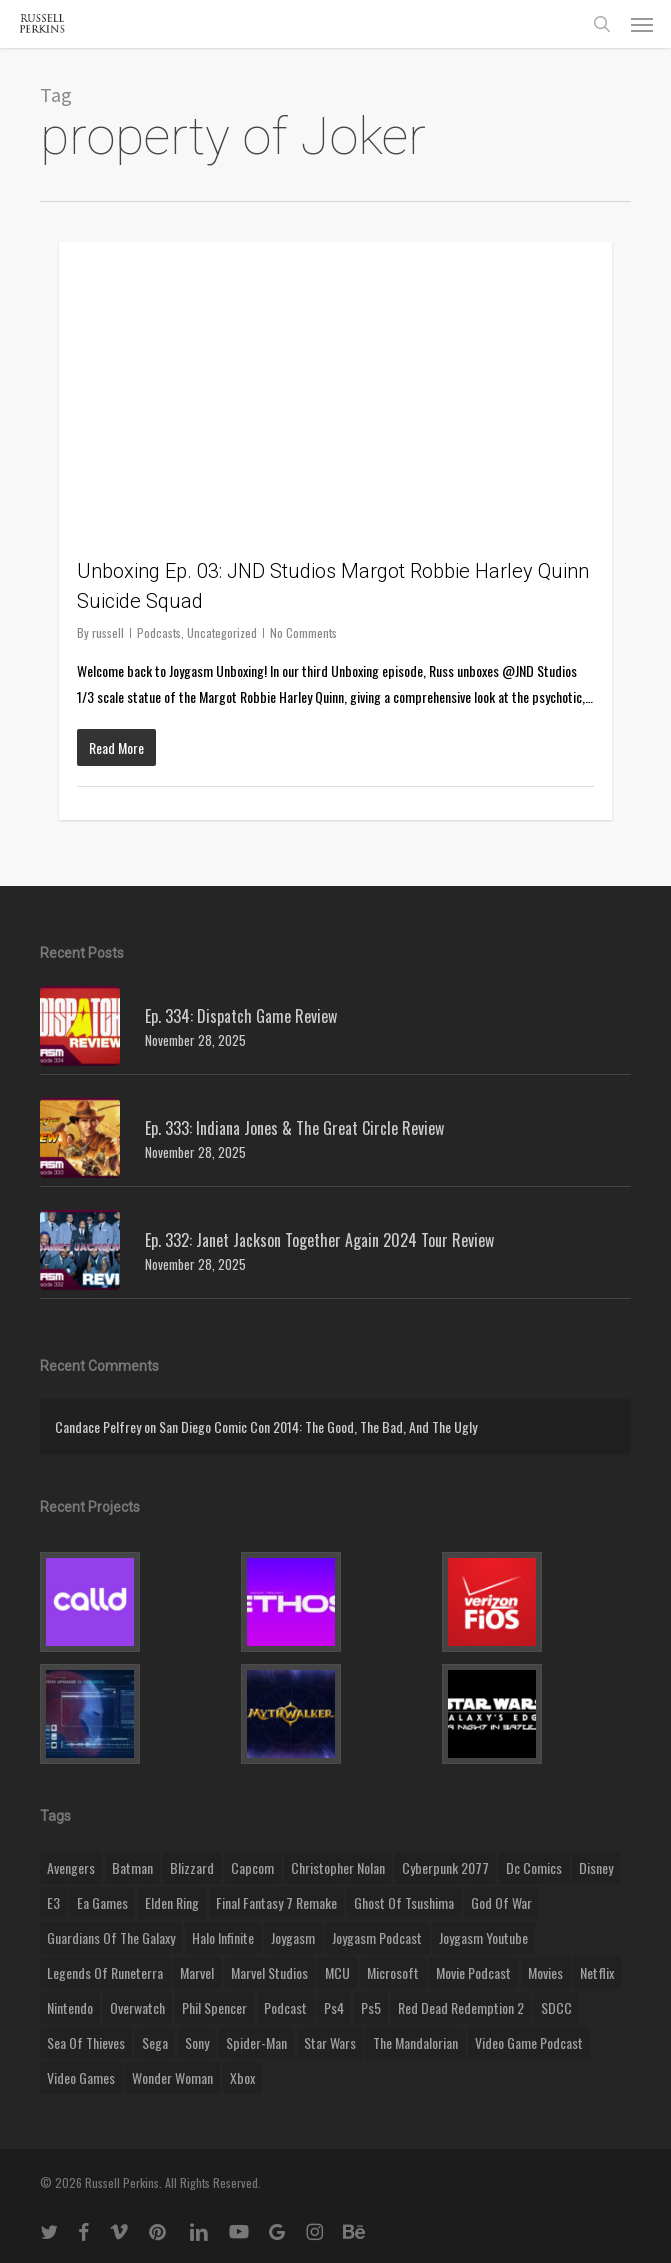  I want to click on Candace Pelfrey, so click(98, 1426).